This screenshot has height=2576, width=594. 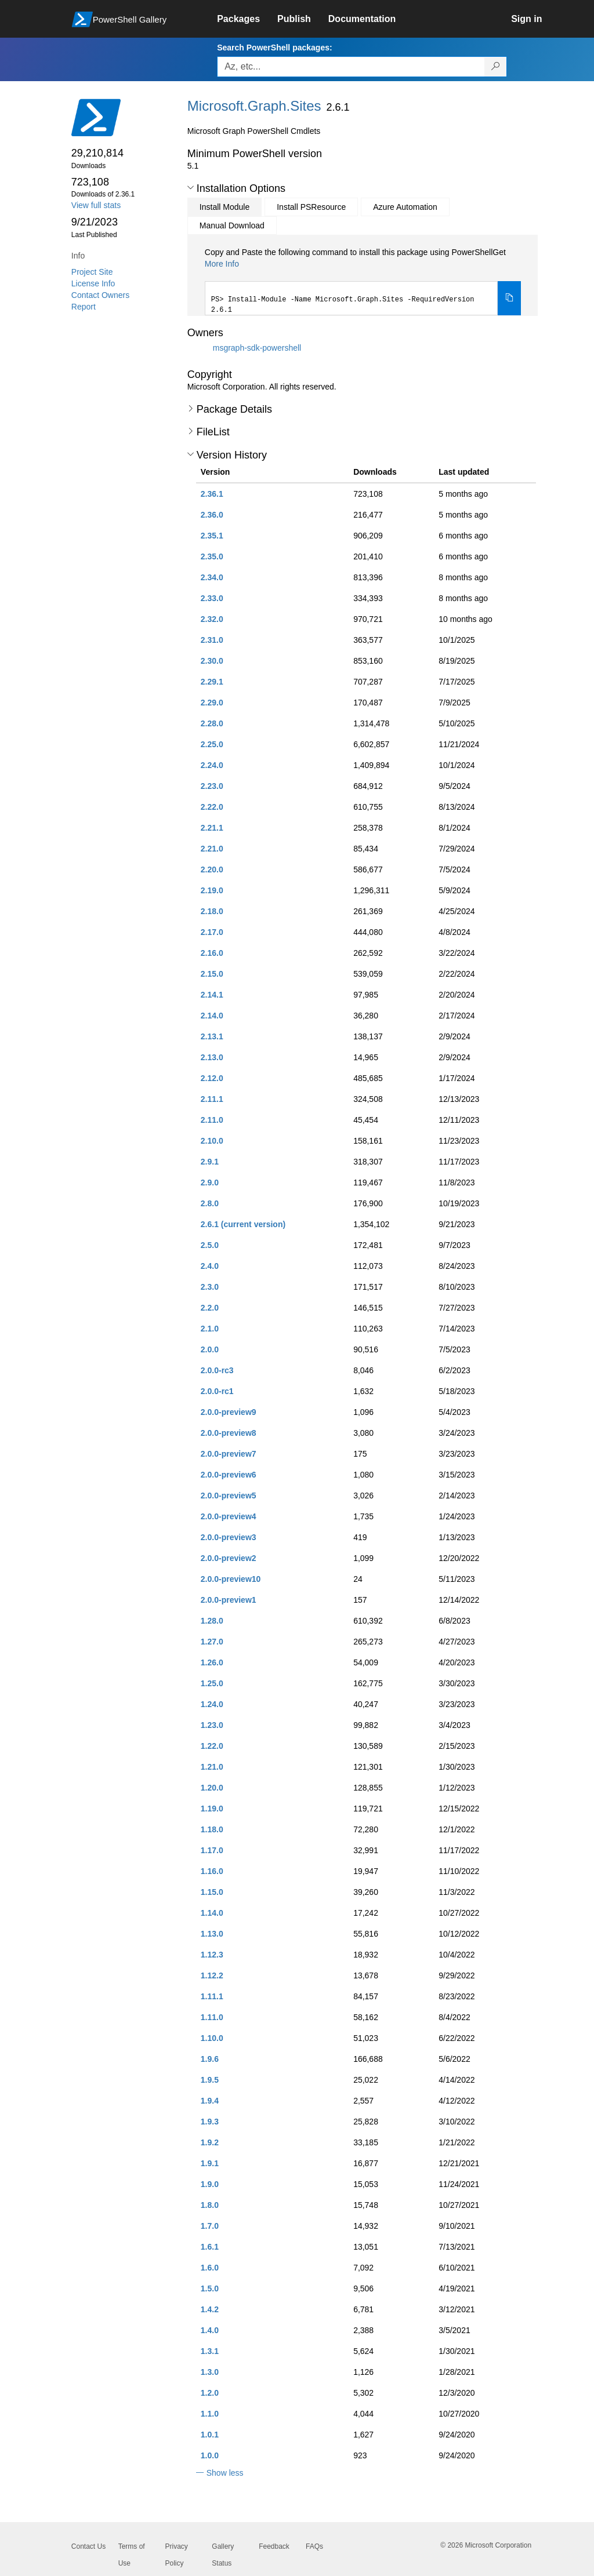 What do you see at coordinates (96, 205) in the screenshot?
I see `View full stats` at bounding box center [96, 205].